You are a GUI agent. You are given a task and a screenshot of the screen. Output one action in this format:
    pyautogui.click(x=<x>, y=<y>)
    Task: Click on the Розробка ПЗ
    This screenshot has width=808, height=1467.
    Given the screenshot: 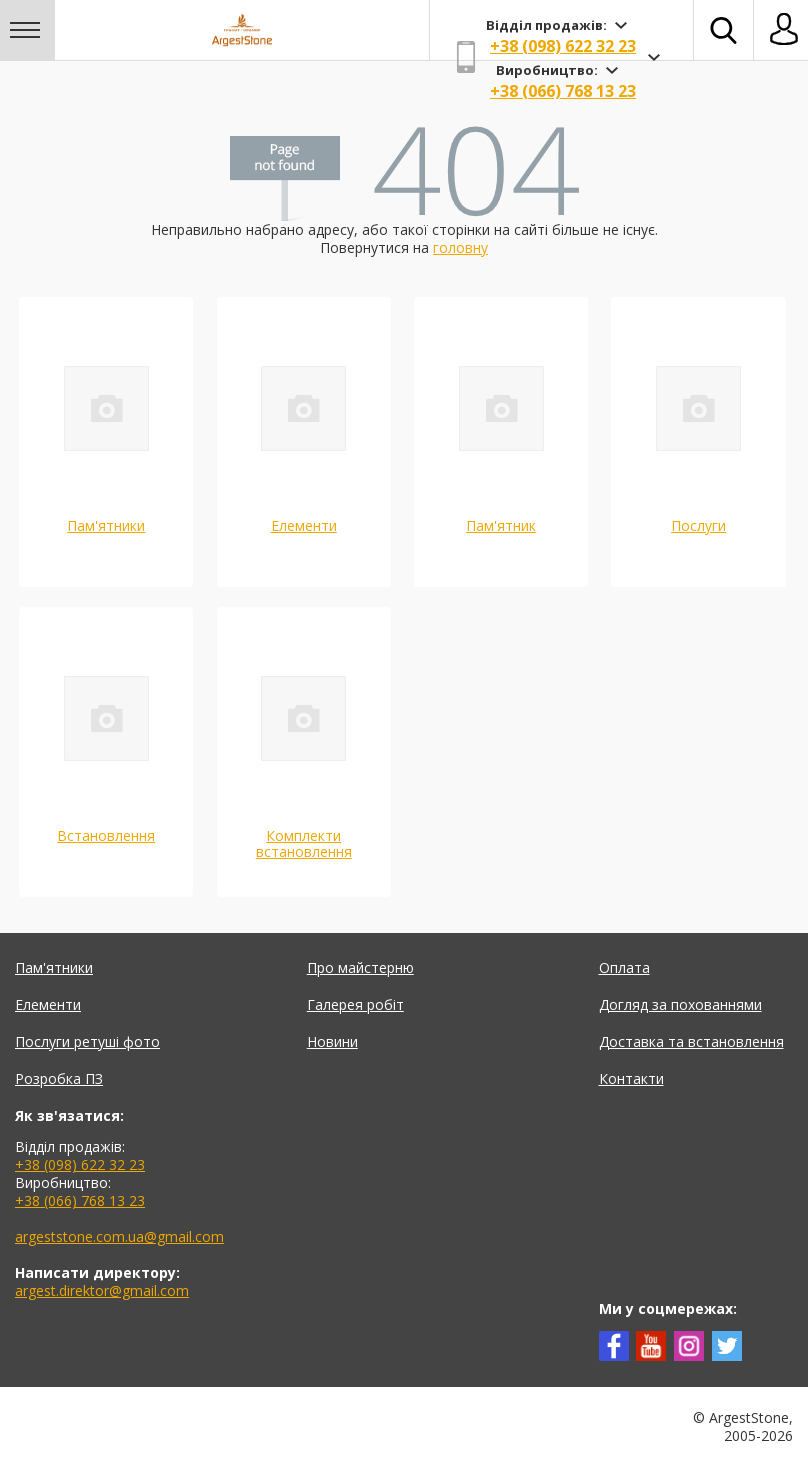 What is the action you would take?
    pyautogui.click(x=59, y=1078)
    